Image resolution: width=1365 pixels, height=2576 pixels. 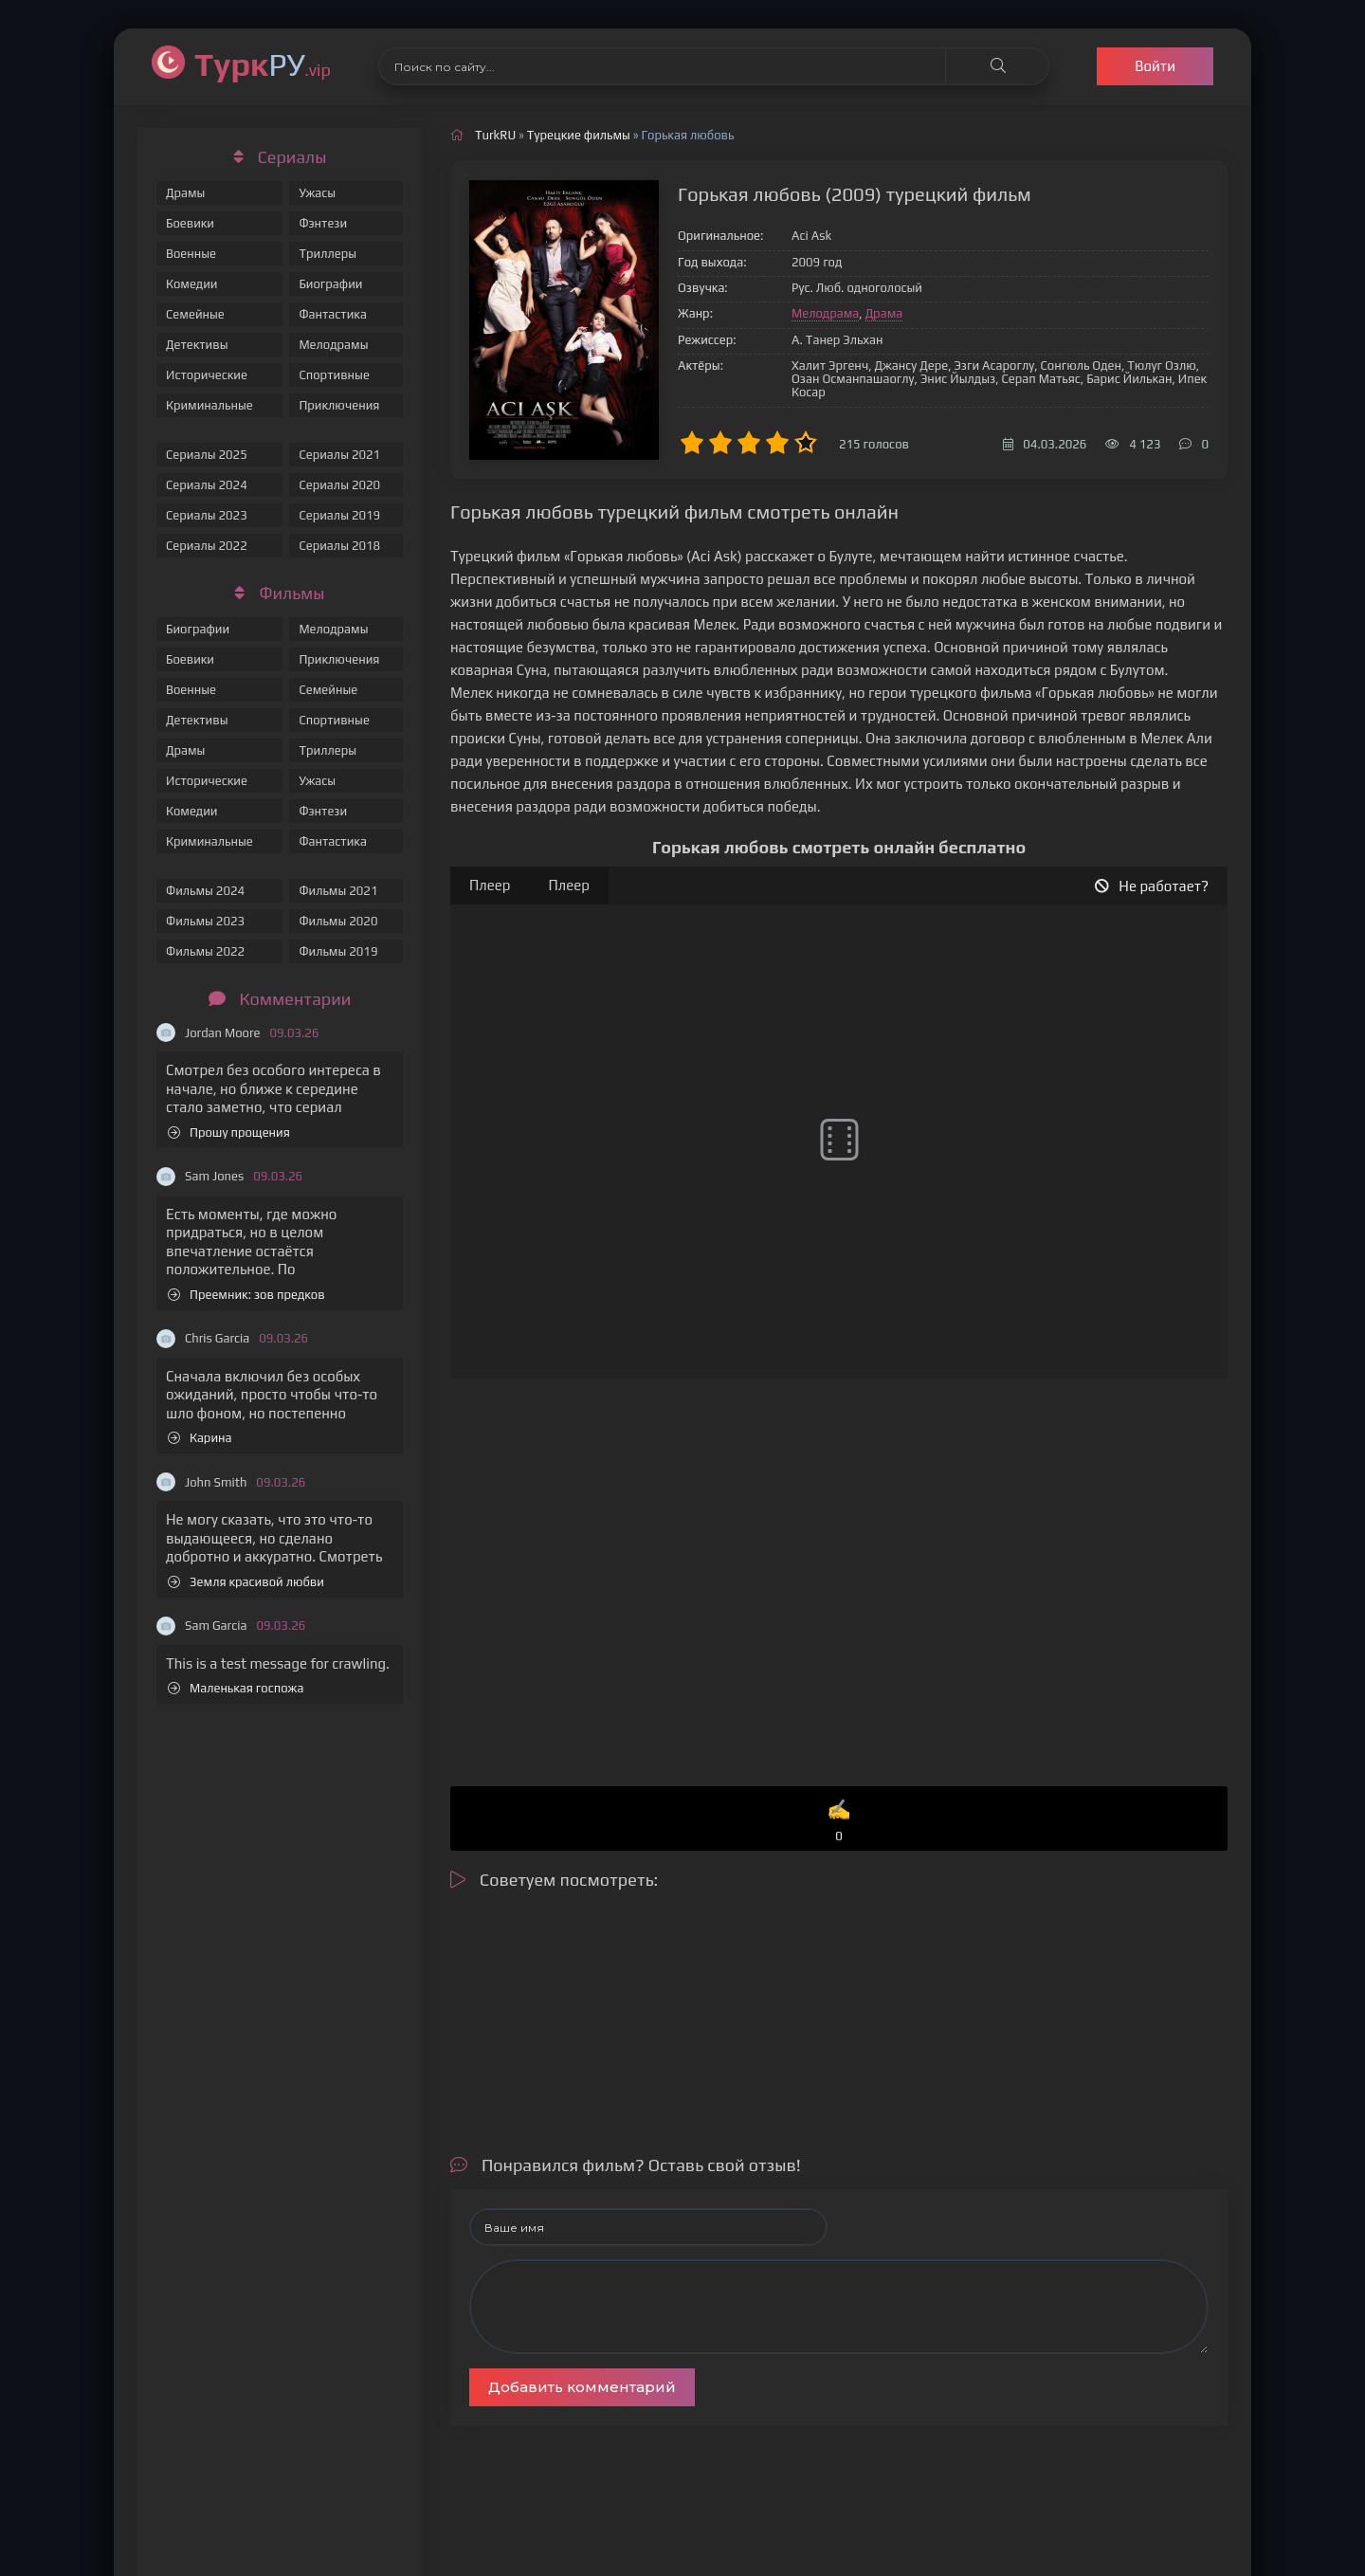 What do you see at coordinates (582, 2387) in the screenshot?
I see `Добавить комментарий` at bounding box center [582, 2387].